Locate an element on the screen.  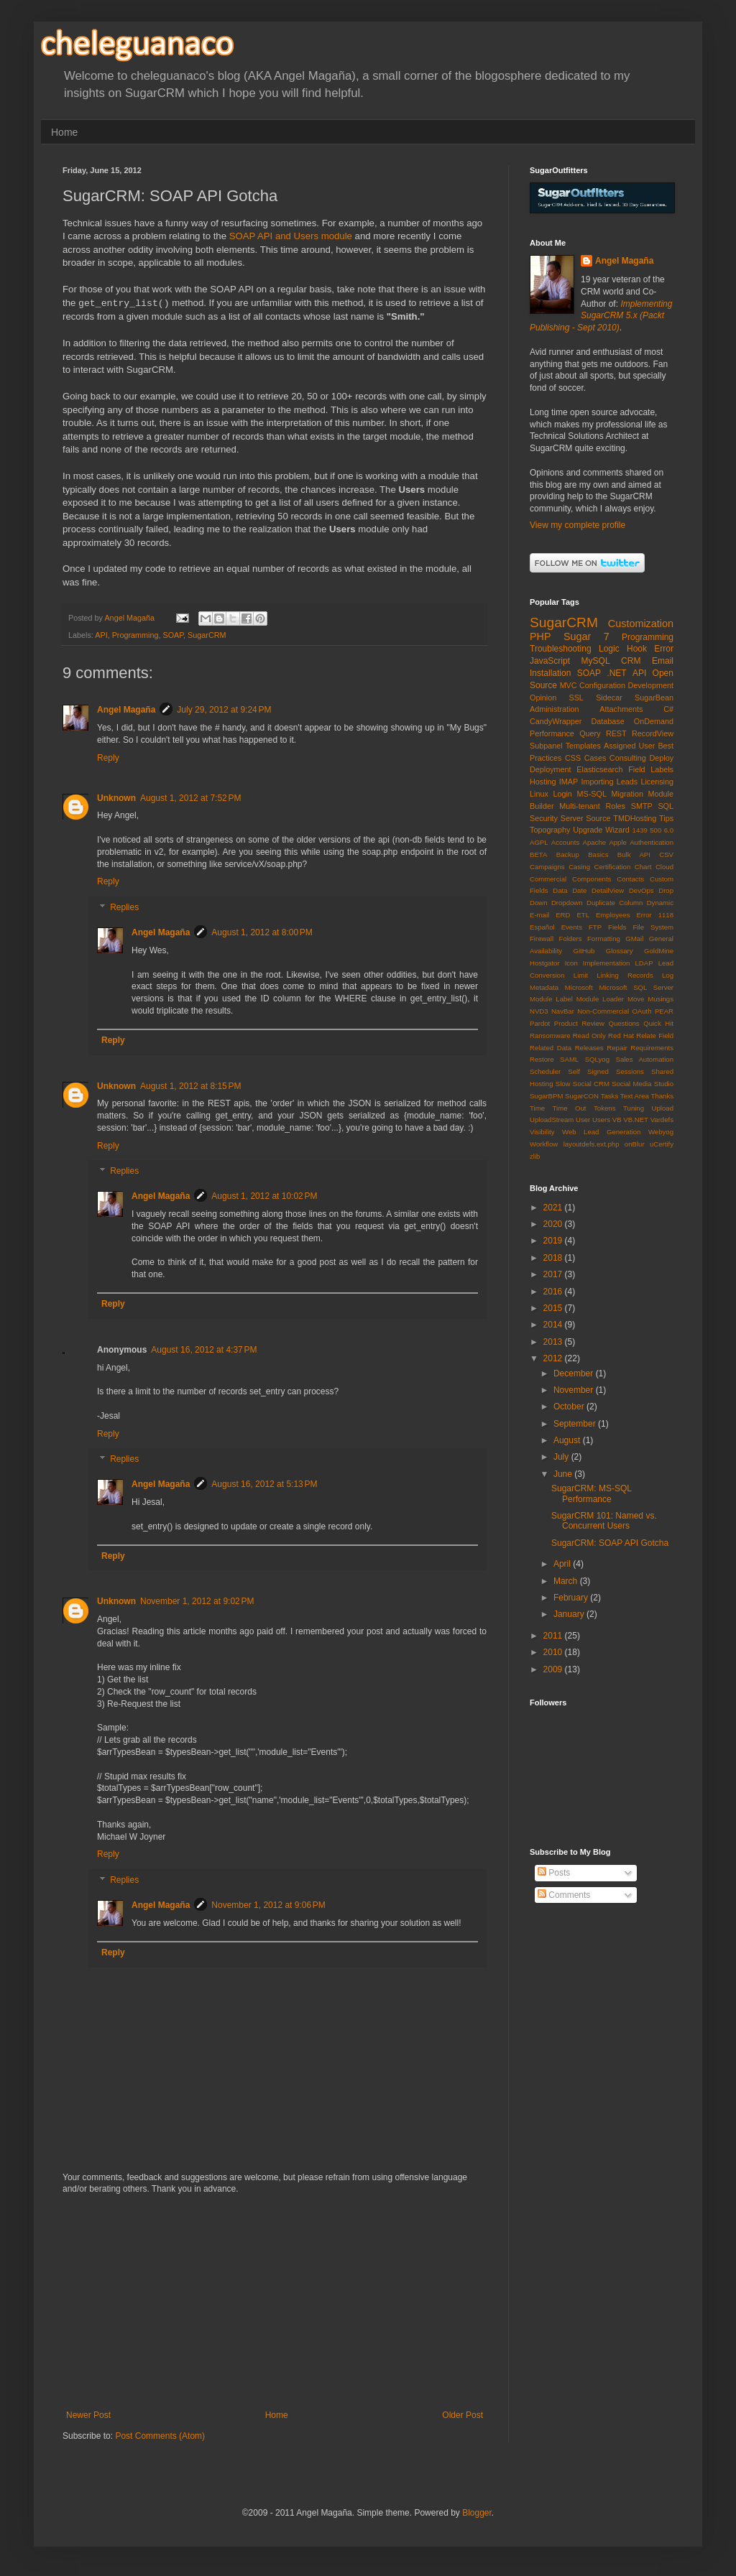
Campaigns is located at coordinates (547, 867).